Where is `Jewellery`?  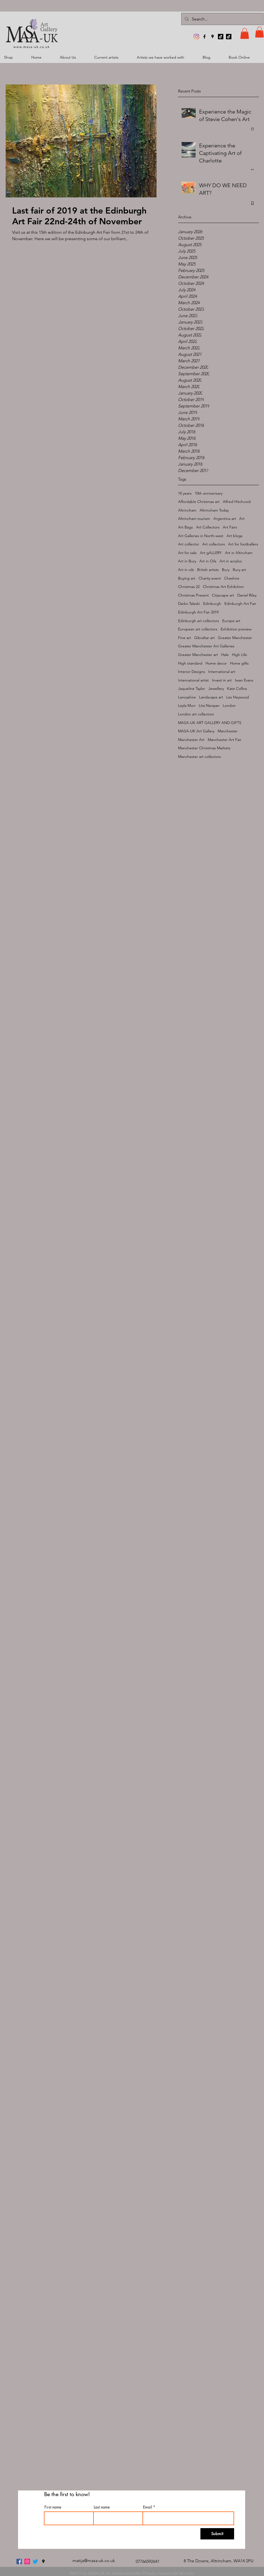 Jewellery is located at coordinates (216, 688).